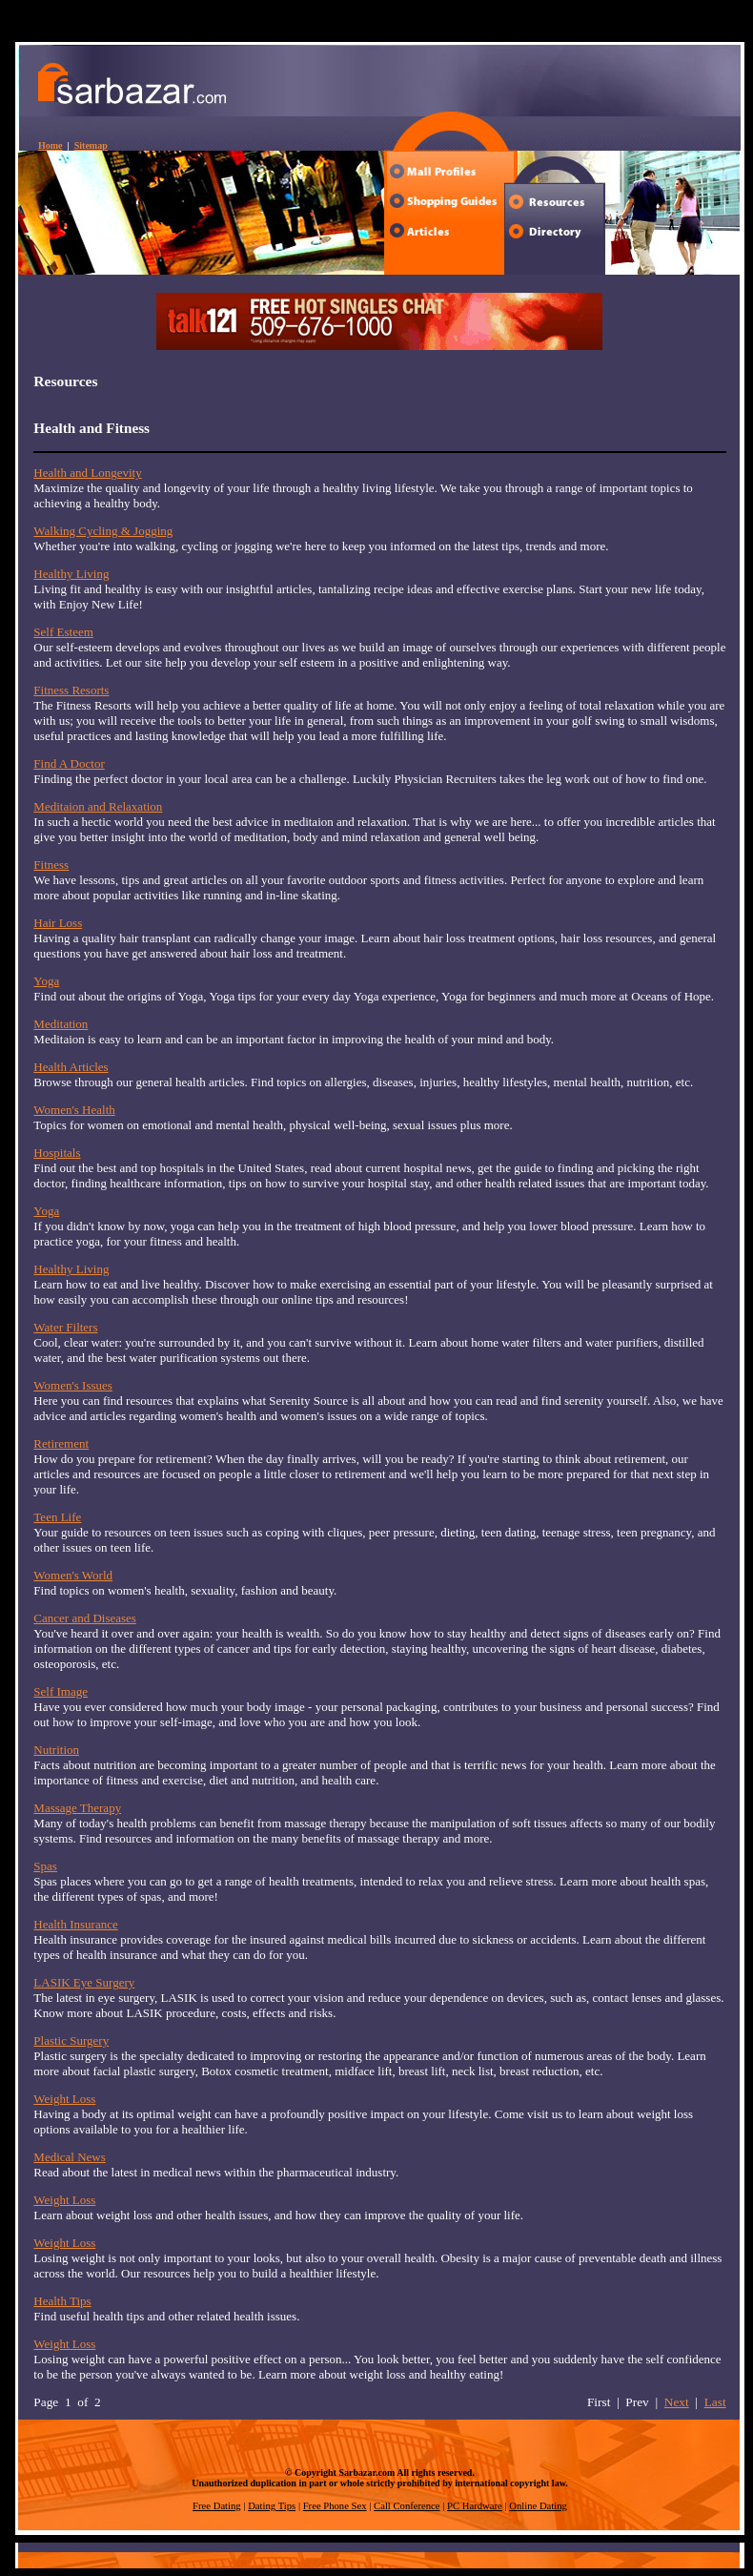 This screenshot has height=2576, width=753. Describe the element at coordinates (84, 1618) in the screenshot. I see `Cancer and Diseases` at that location.